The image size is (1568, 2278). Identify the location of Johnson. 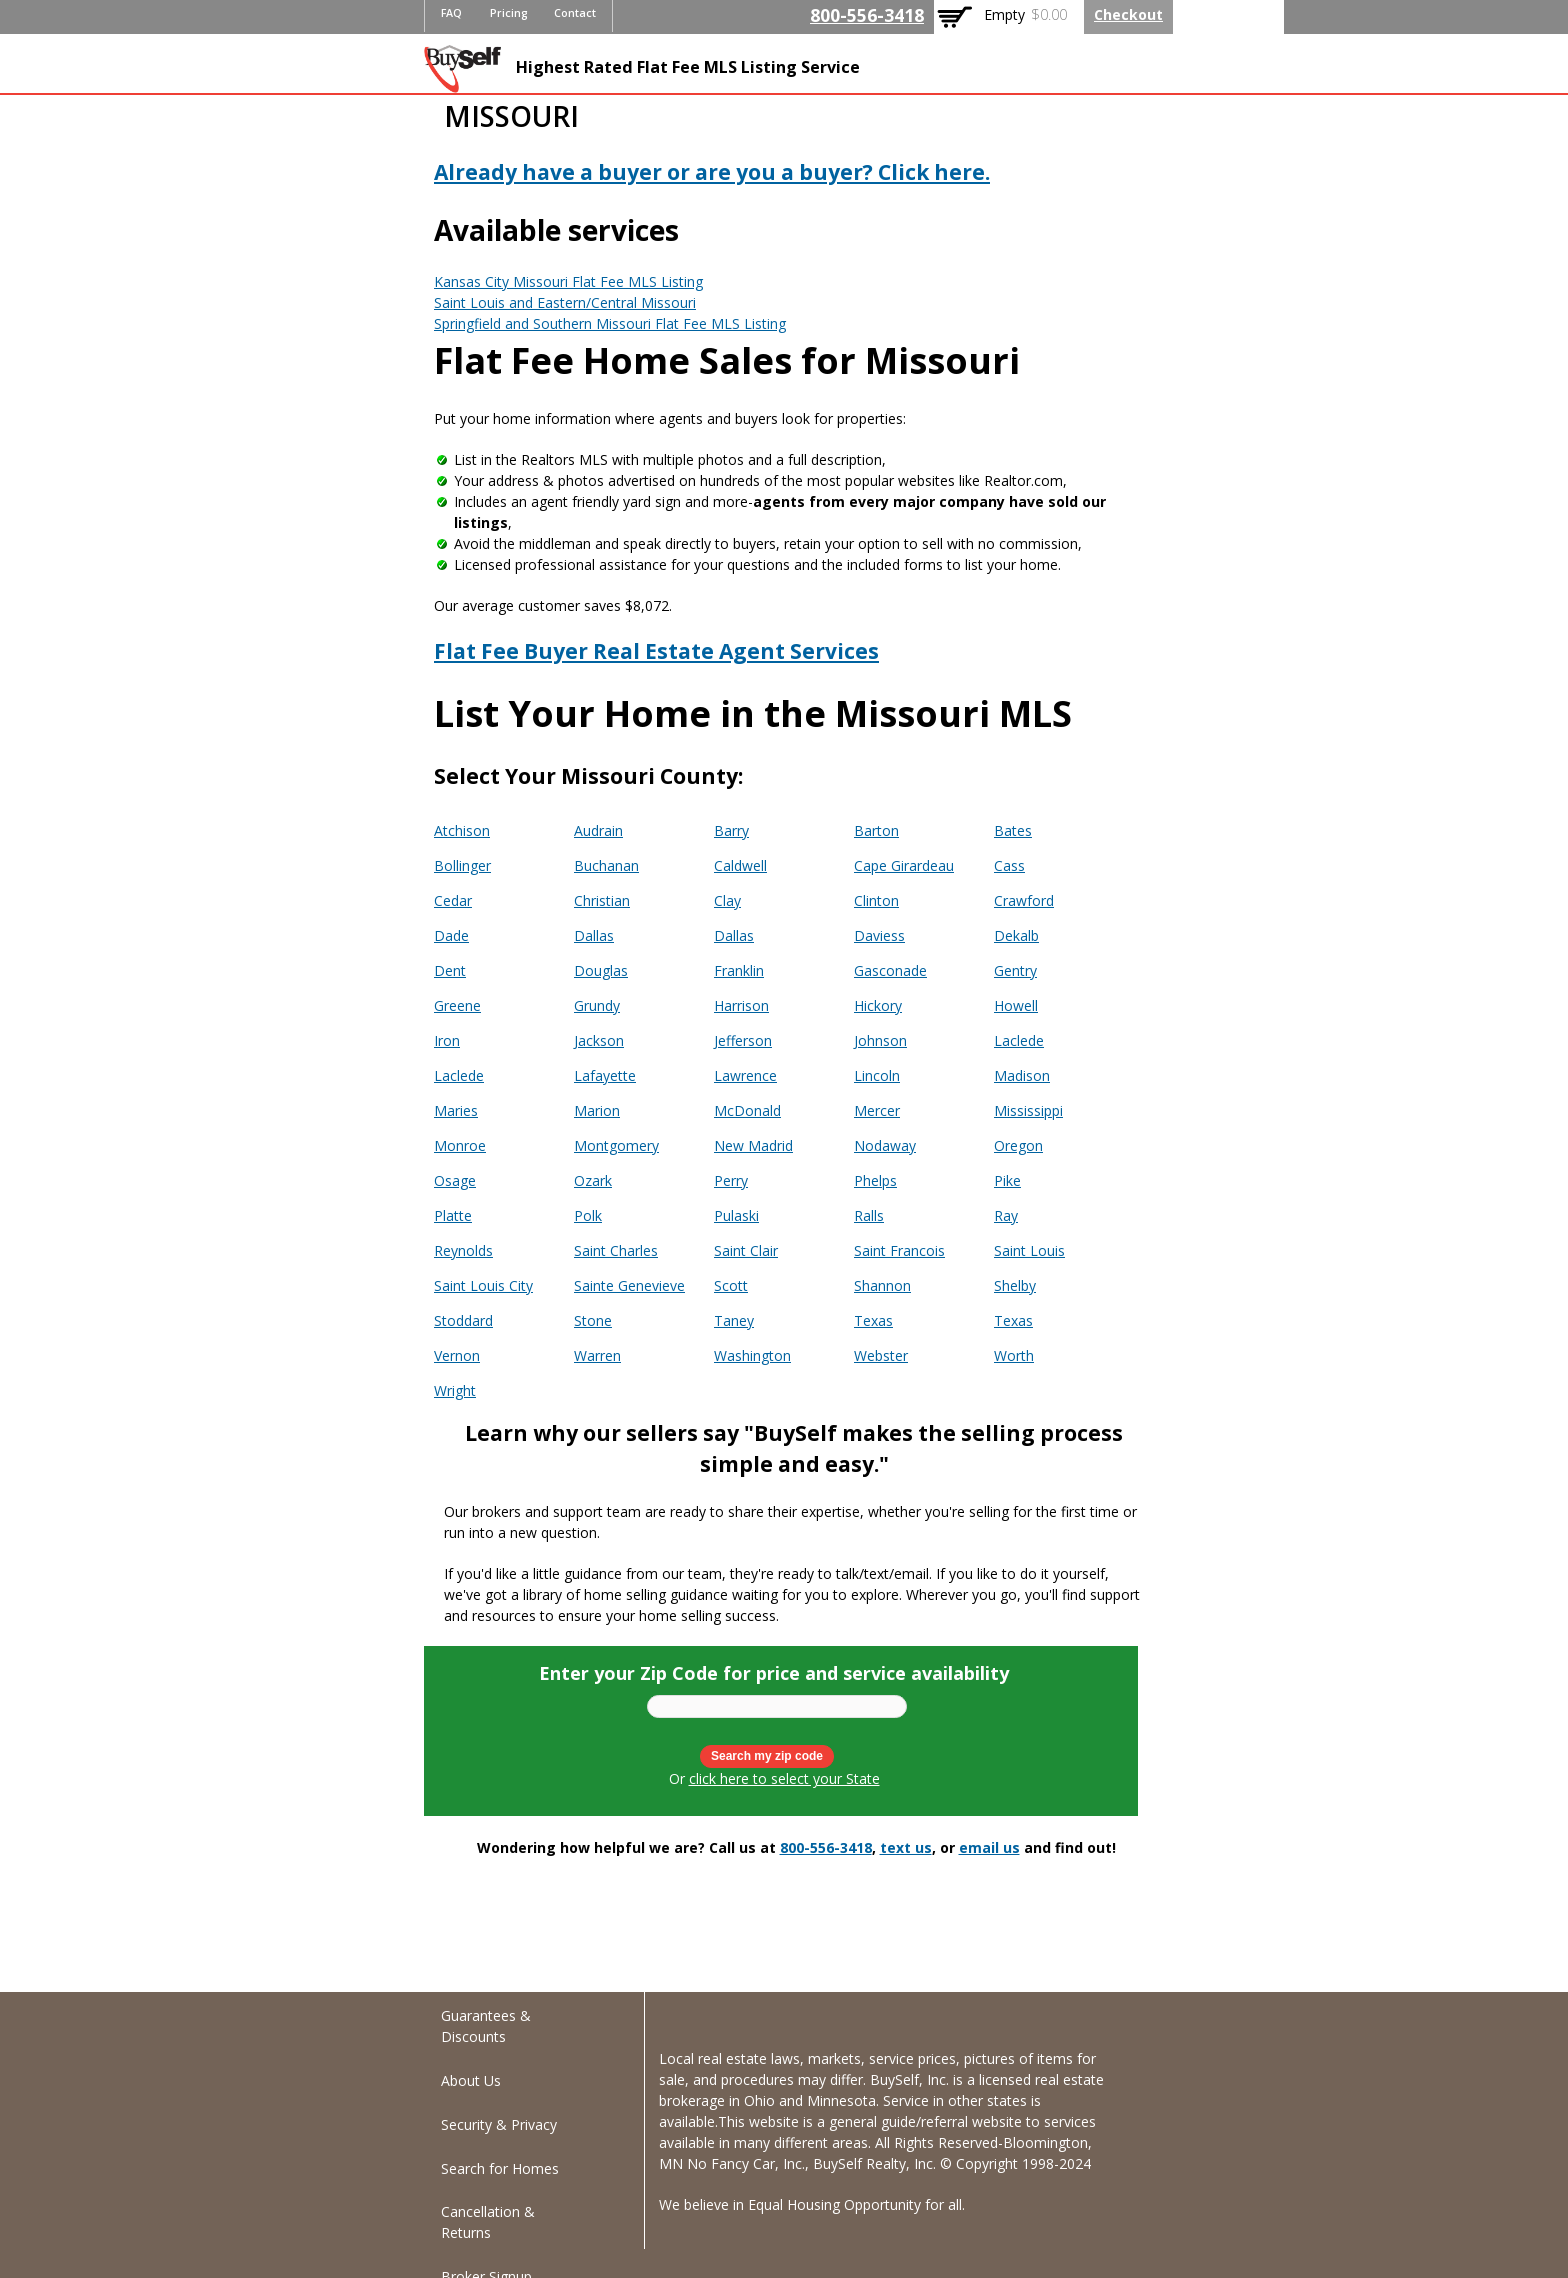
(880, 1040).